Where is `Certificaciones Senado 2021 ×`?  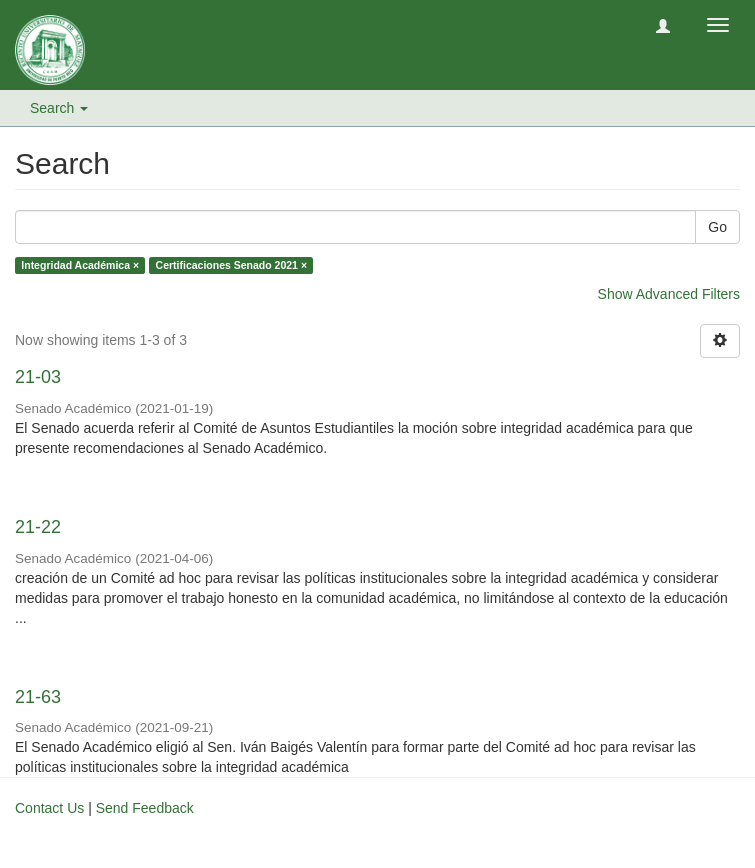
Certificaciones Senado 2021 × is located at coordinates (231, 265).